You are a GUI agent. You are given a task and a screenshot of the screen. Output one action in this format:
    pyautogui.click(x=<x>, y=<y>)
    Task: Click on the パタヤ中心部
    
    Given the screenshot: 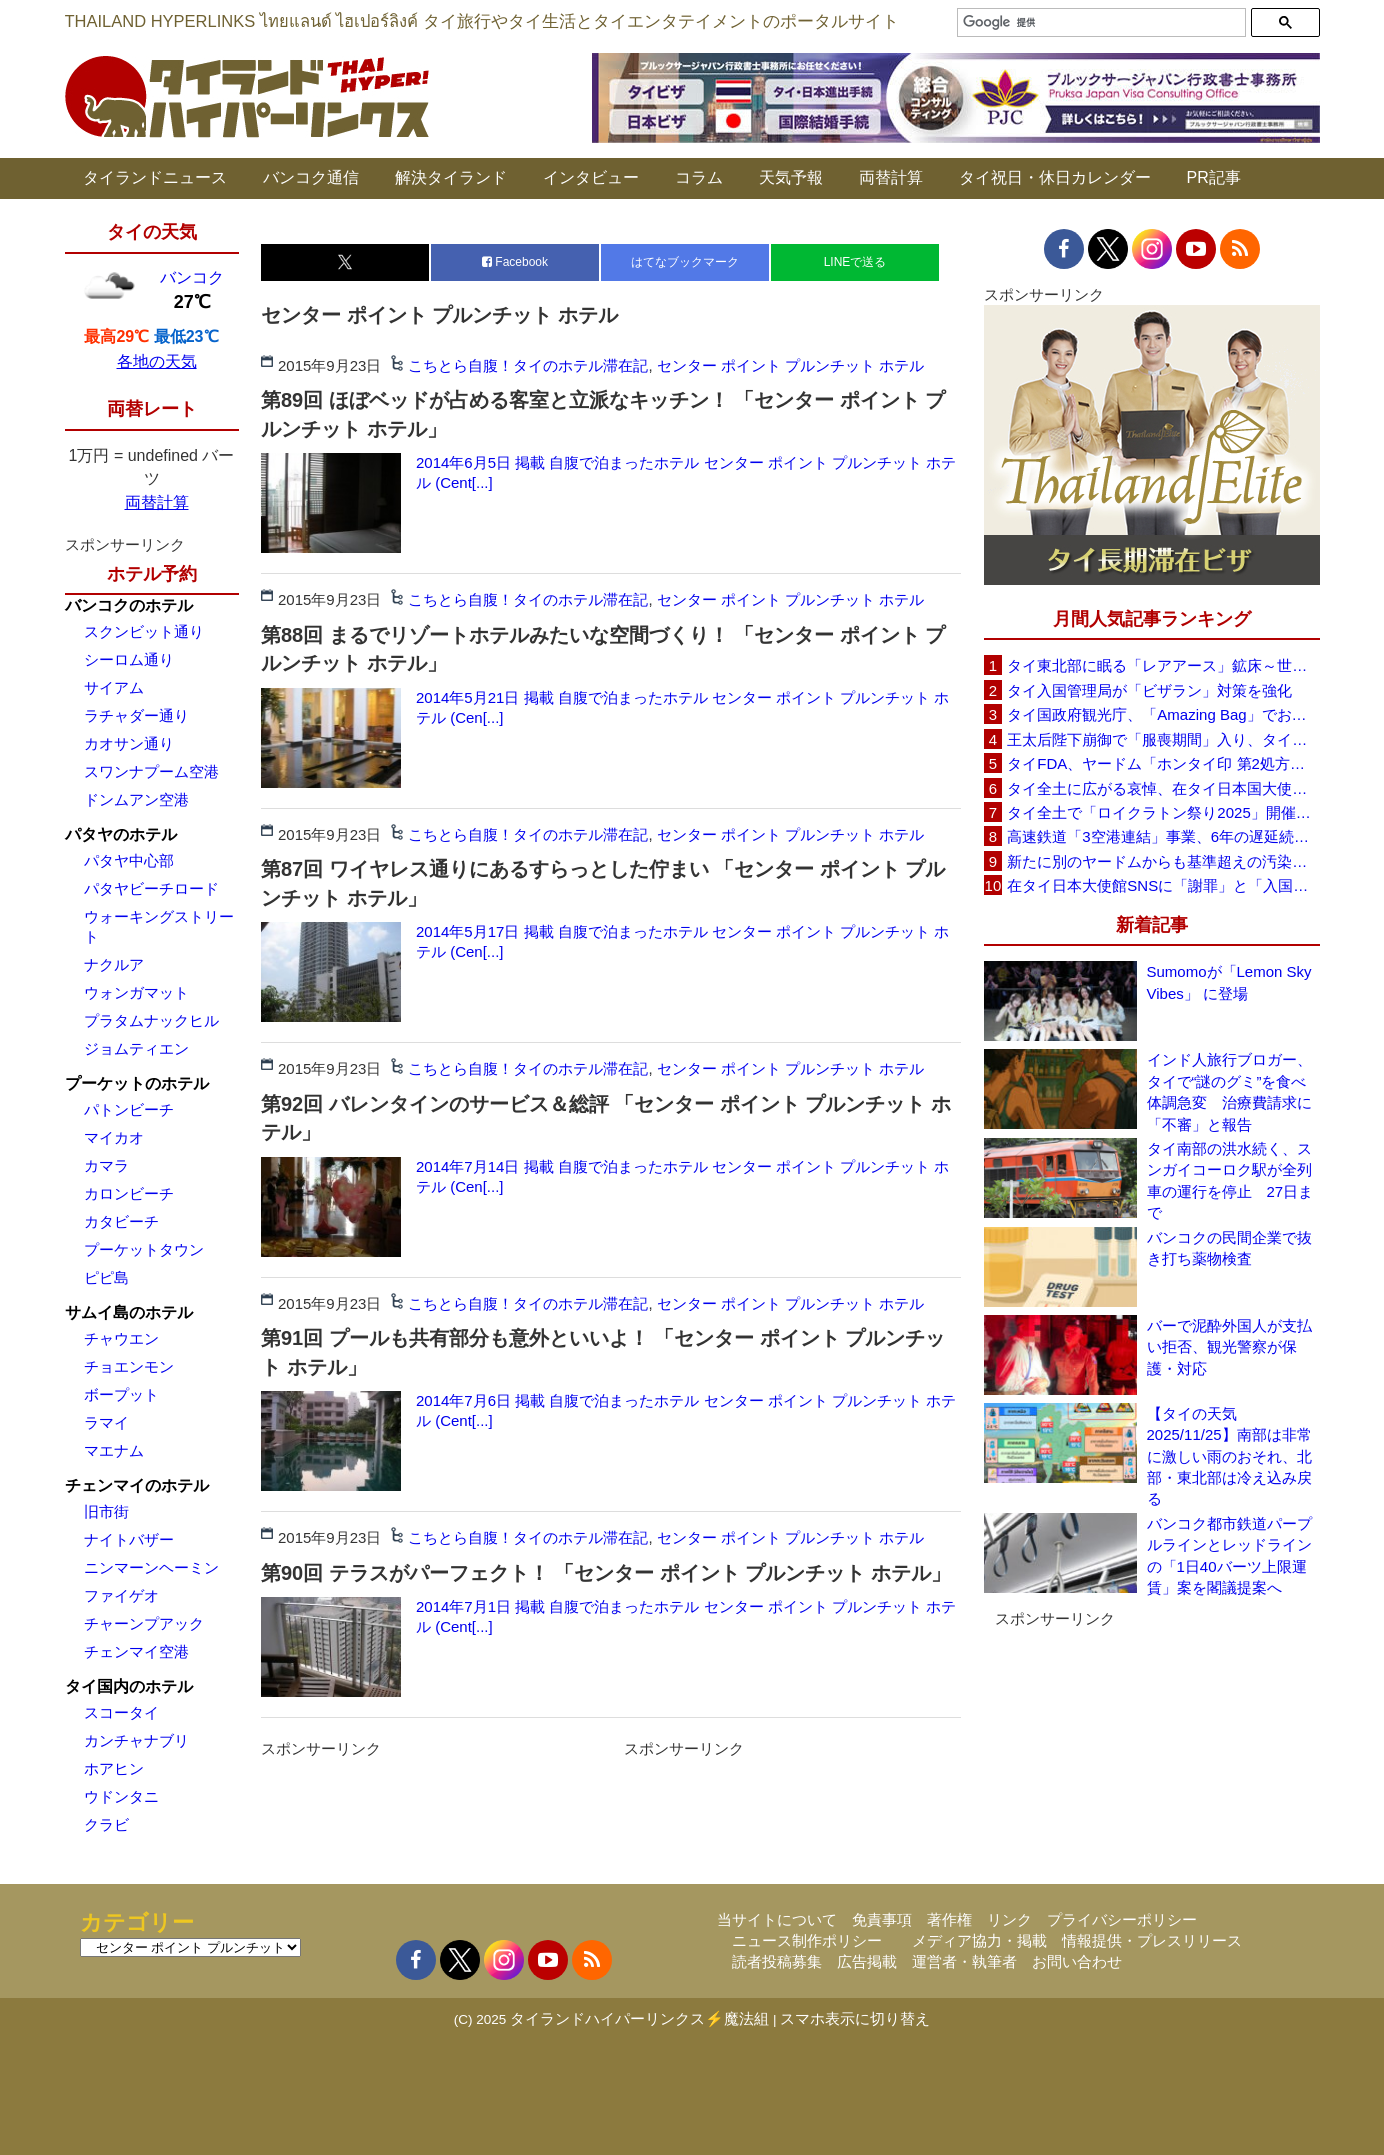 What is the action you would take?
    pyautogui.click(x=129, y=860)
    